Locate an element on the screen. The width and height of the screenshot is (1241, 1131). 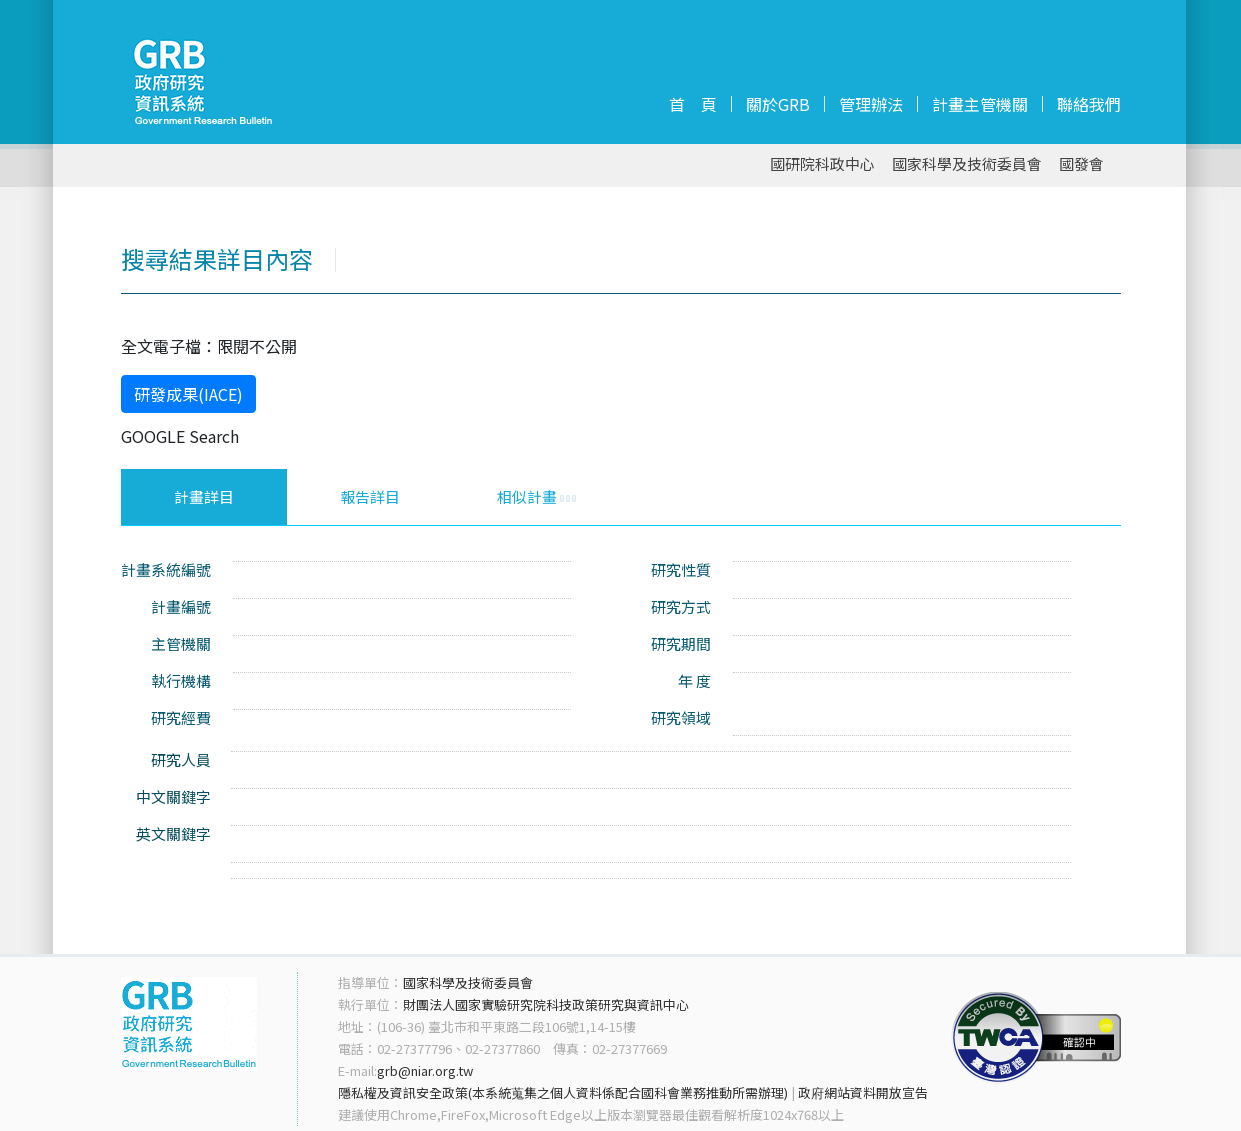
管理辦法 is located at coordinates (871, 104).